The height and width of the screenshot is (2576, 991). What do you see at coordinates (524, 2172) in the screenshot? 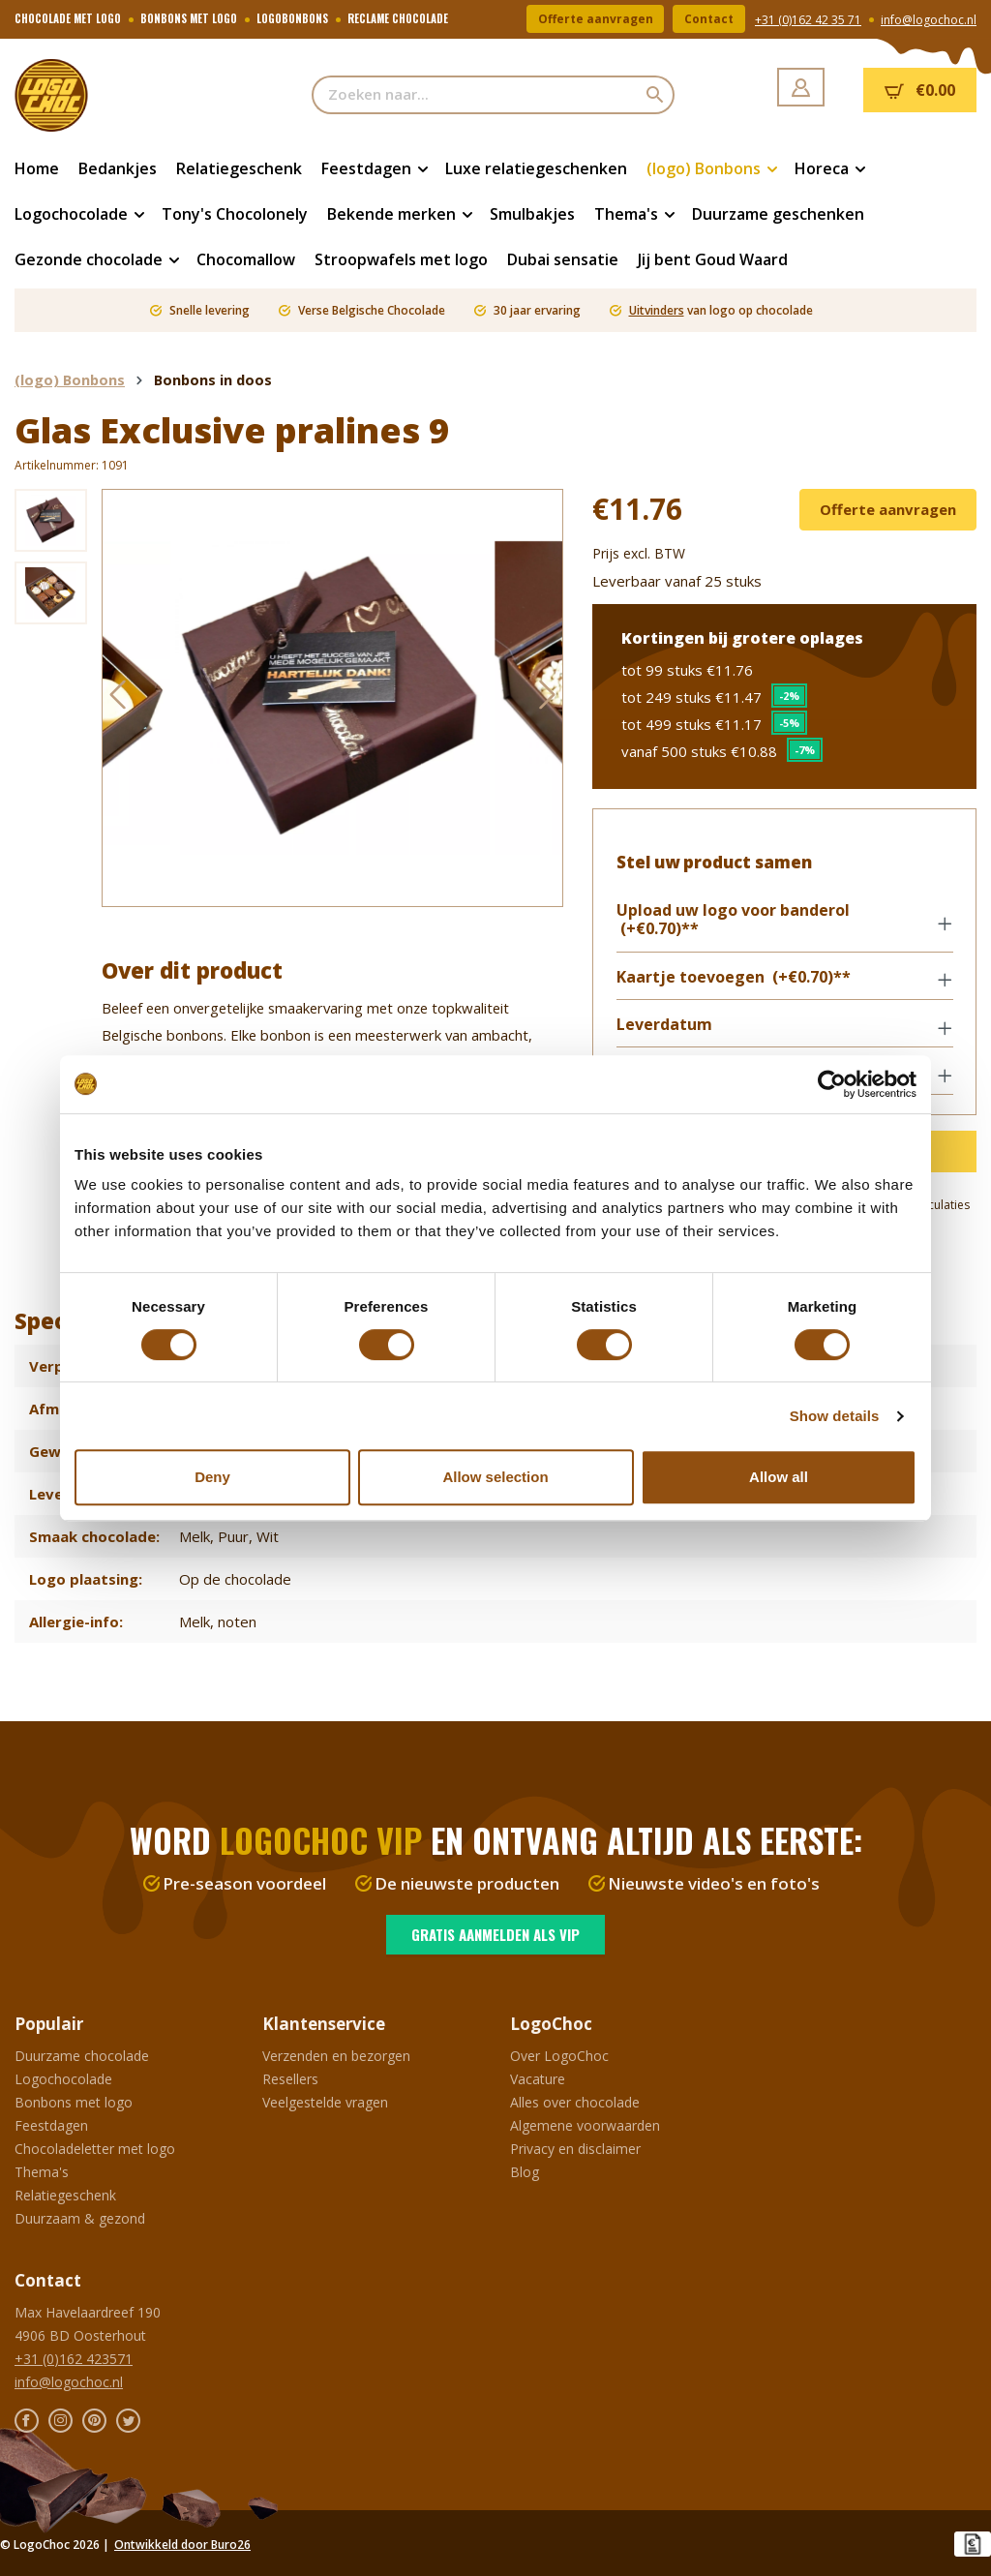
I see `Blog` at bounding box center [524, 2172].